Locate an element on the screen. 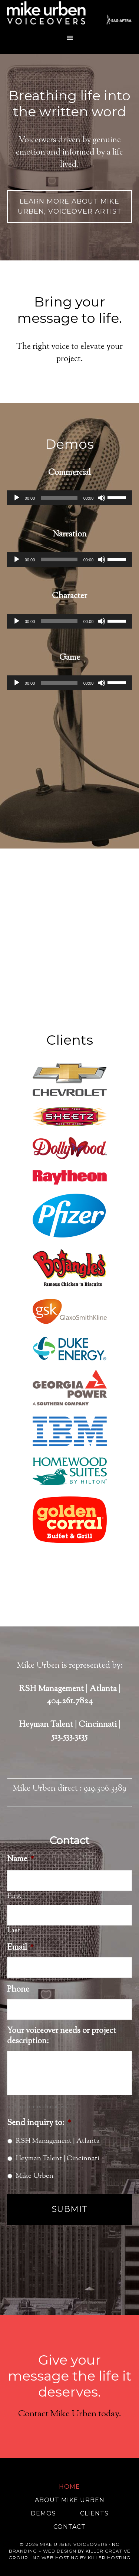  [Play] is located at coordinates (16, 498).